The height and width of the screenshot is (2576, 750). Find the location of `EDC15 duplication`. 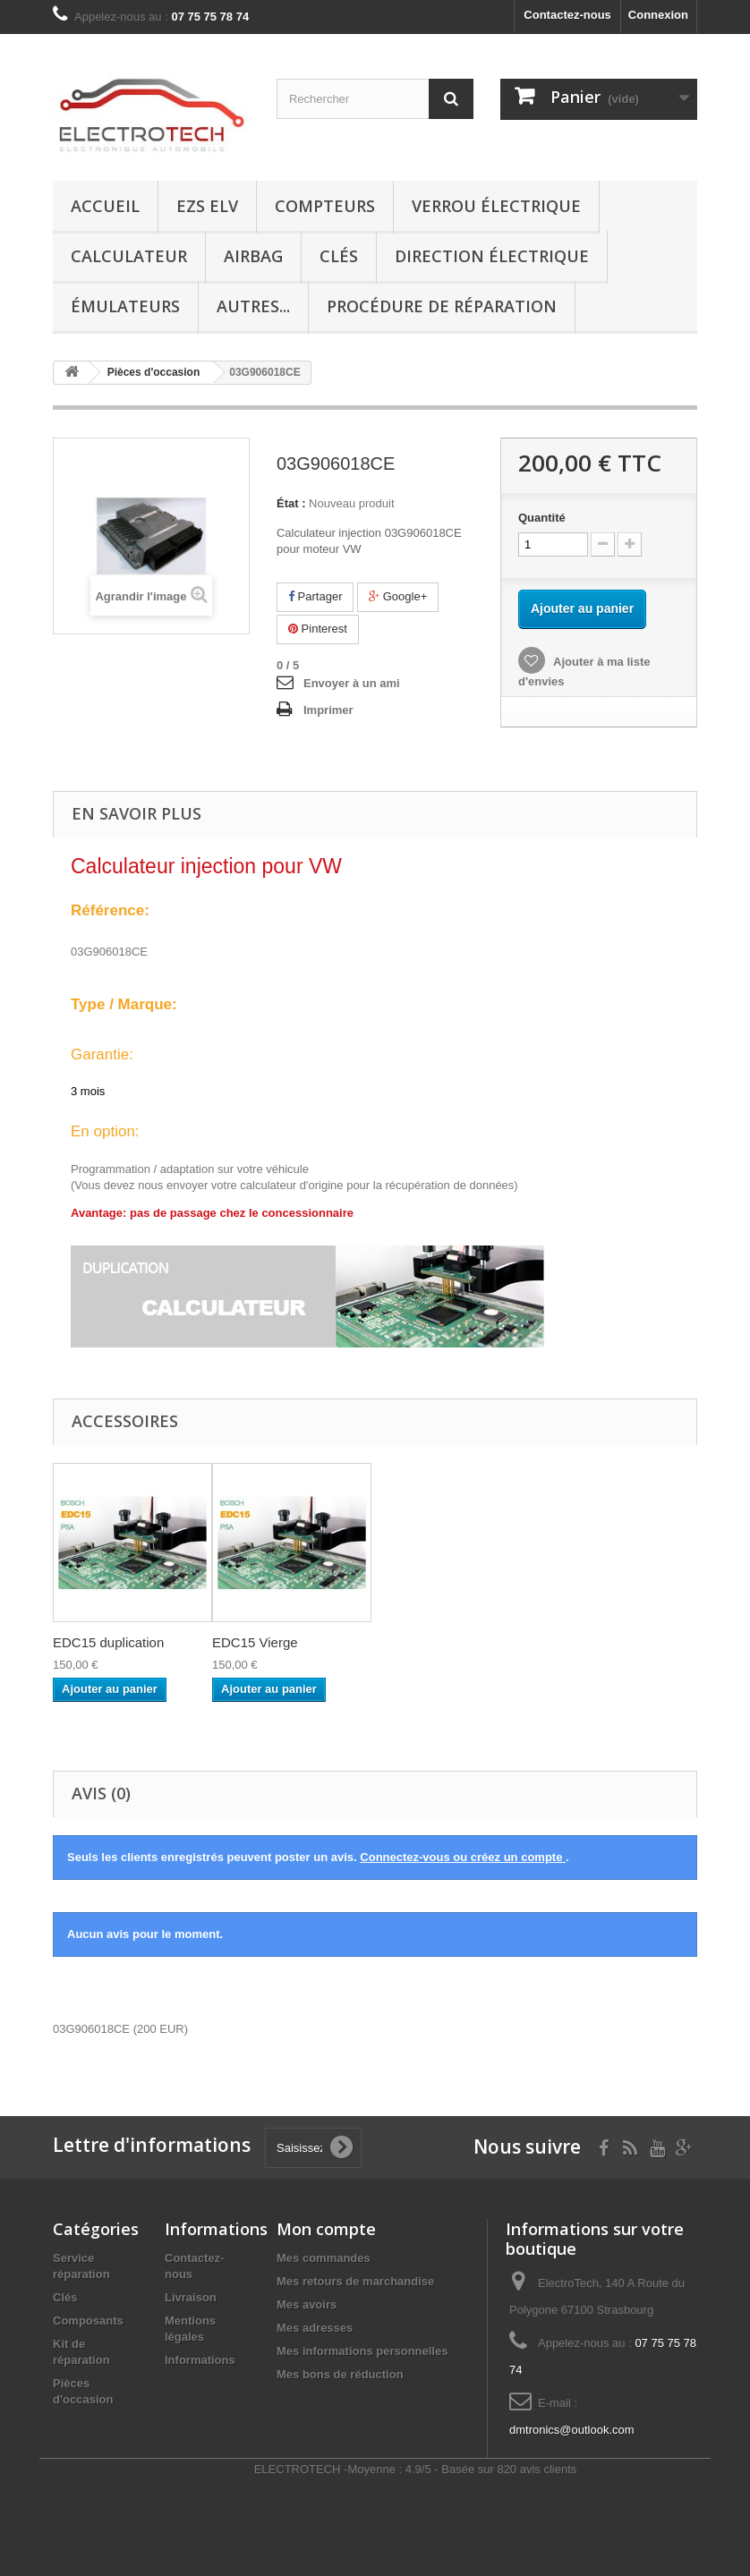

EDC15 duplication is located at coordinates (108, 1642).